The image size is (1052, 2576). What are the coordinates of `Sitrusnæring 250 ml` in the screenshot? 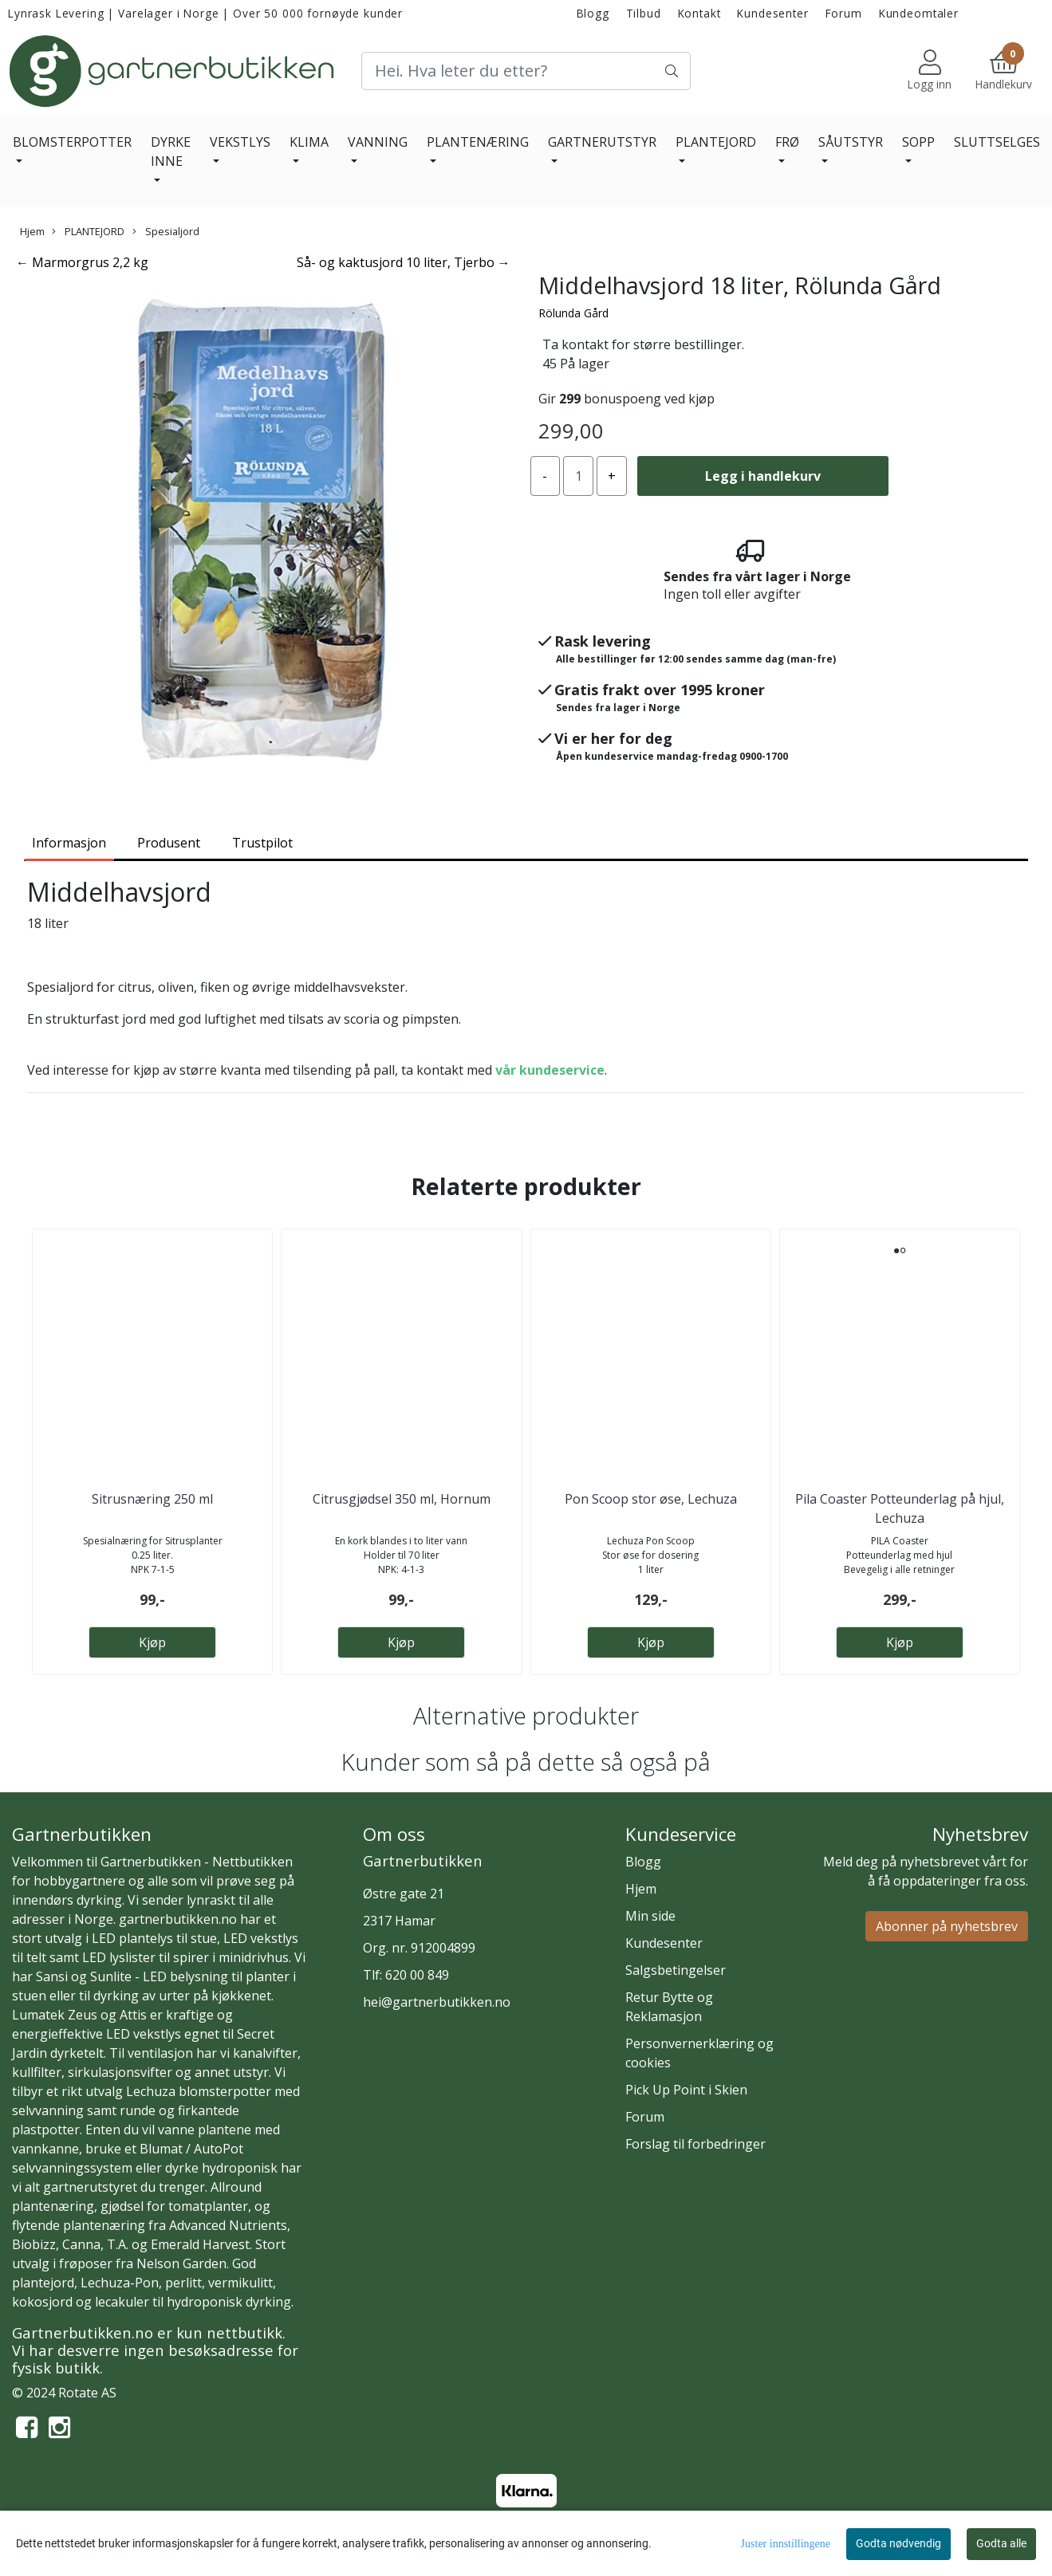 It's located at (152, 1499).